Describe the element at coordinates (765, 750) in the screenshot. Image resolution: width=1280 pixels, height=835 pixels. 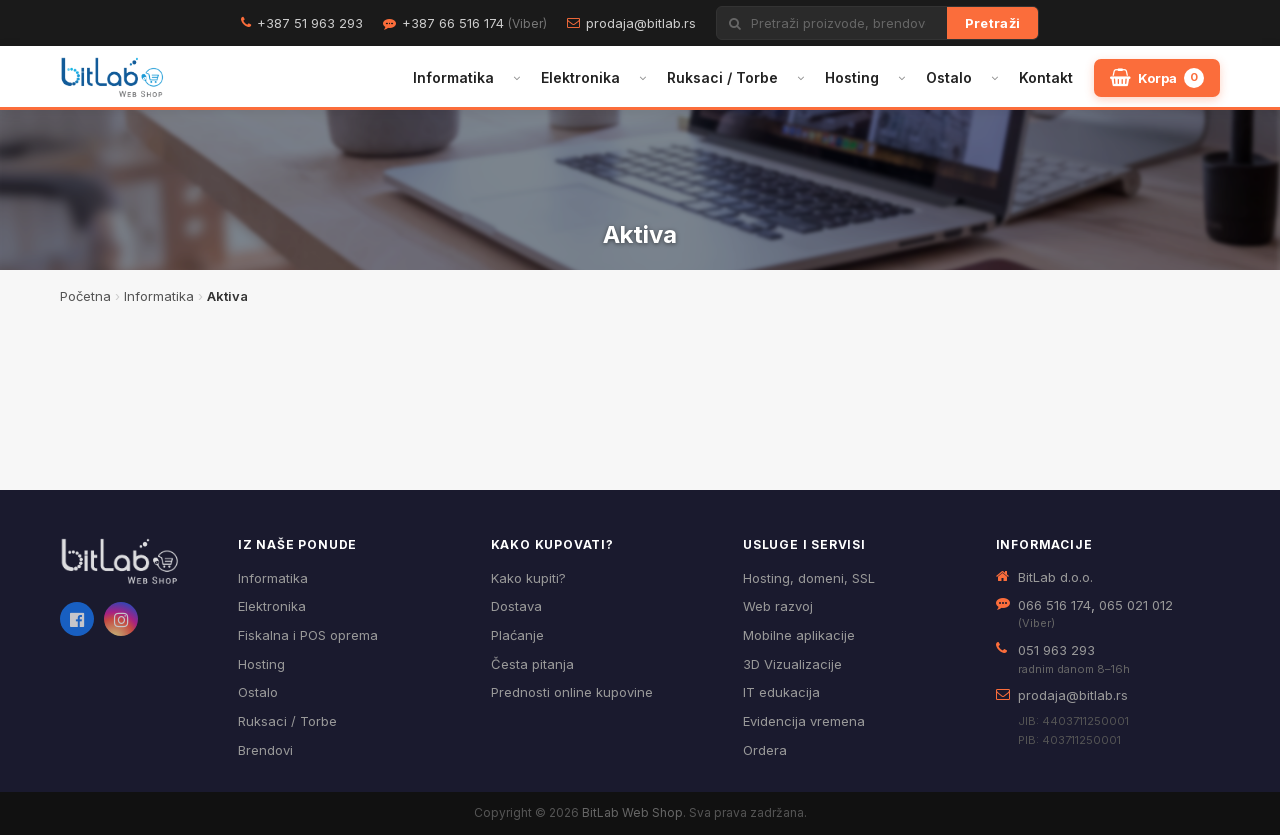
I see `Ordera` at that location.